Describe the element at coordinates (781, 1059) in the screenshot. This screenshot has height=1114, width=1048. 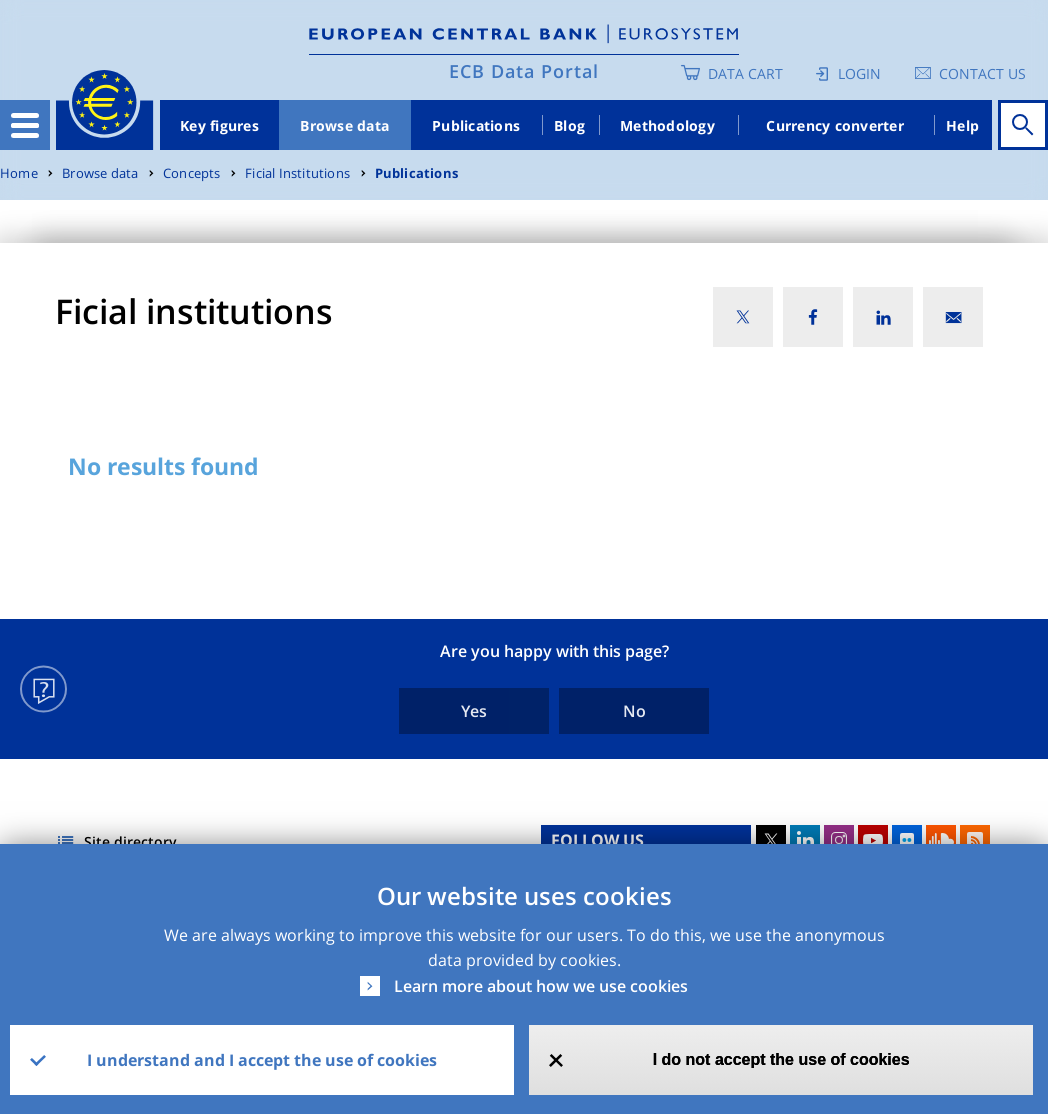
I see `I do not accept the use of cookies` at that location.